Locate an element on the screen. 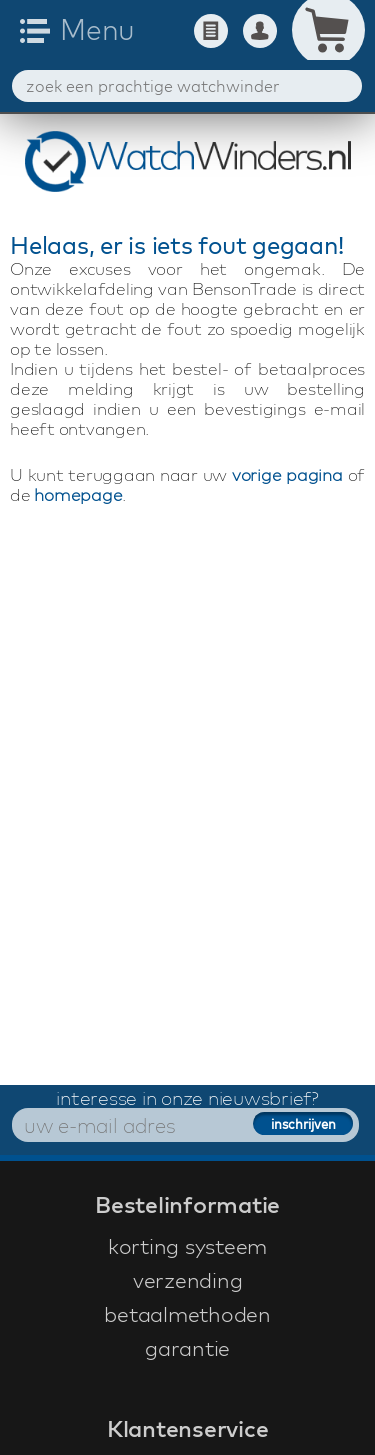 Image resolution: width=375 pixels, height=1455 pixels. betaalmethoden is located at coordinates (187, 1314).